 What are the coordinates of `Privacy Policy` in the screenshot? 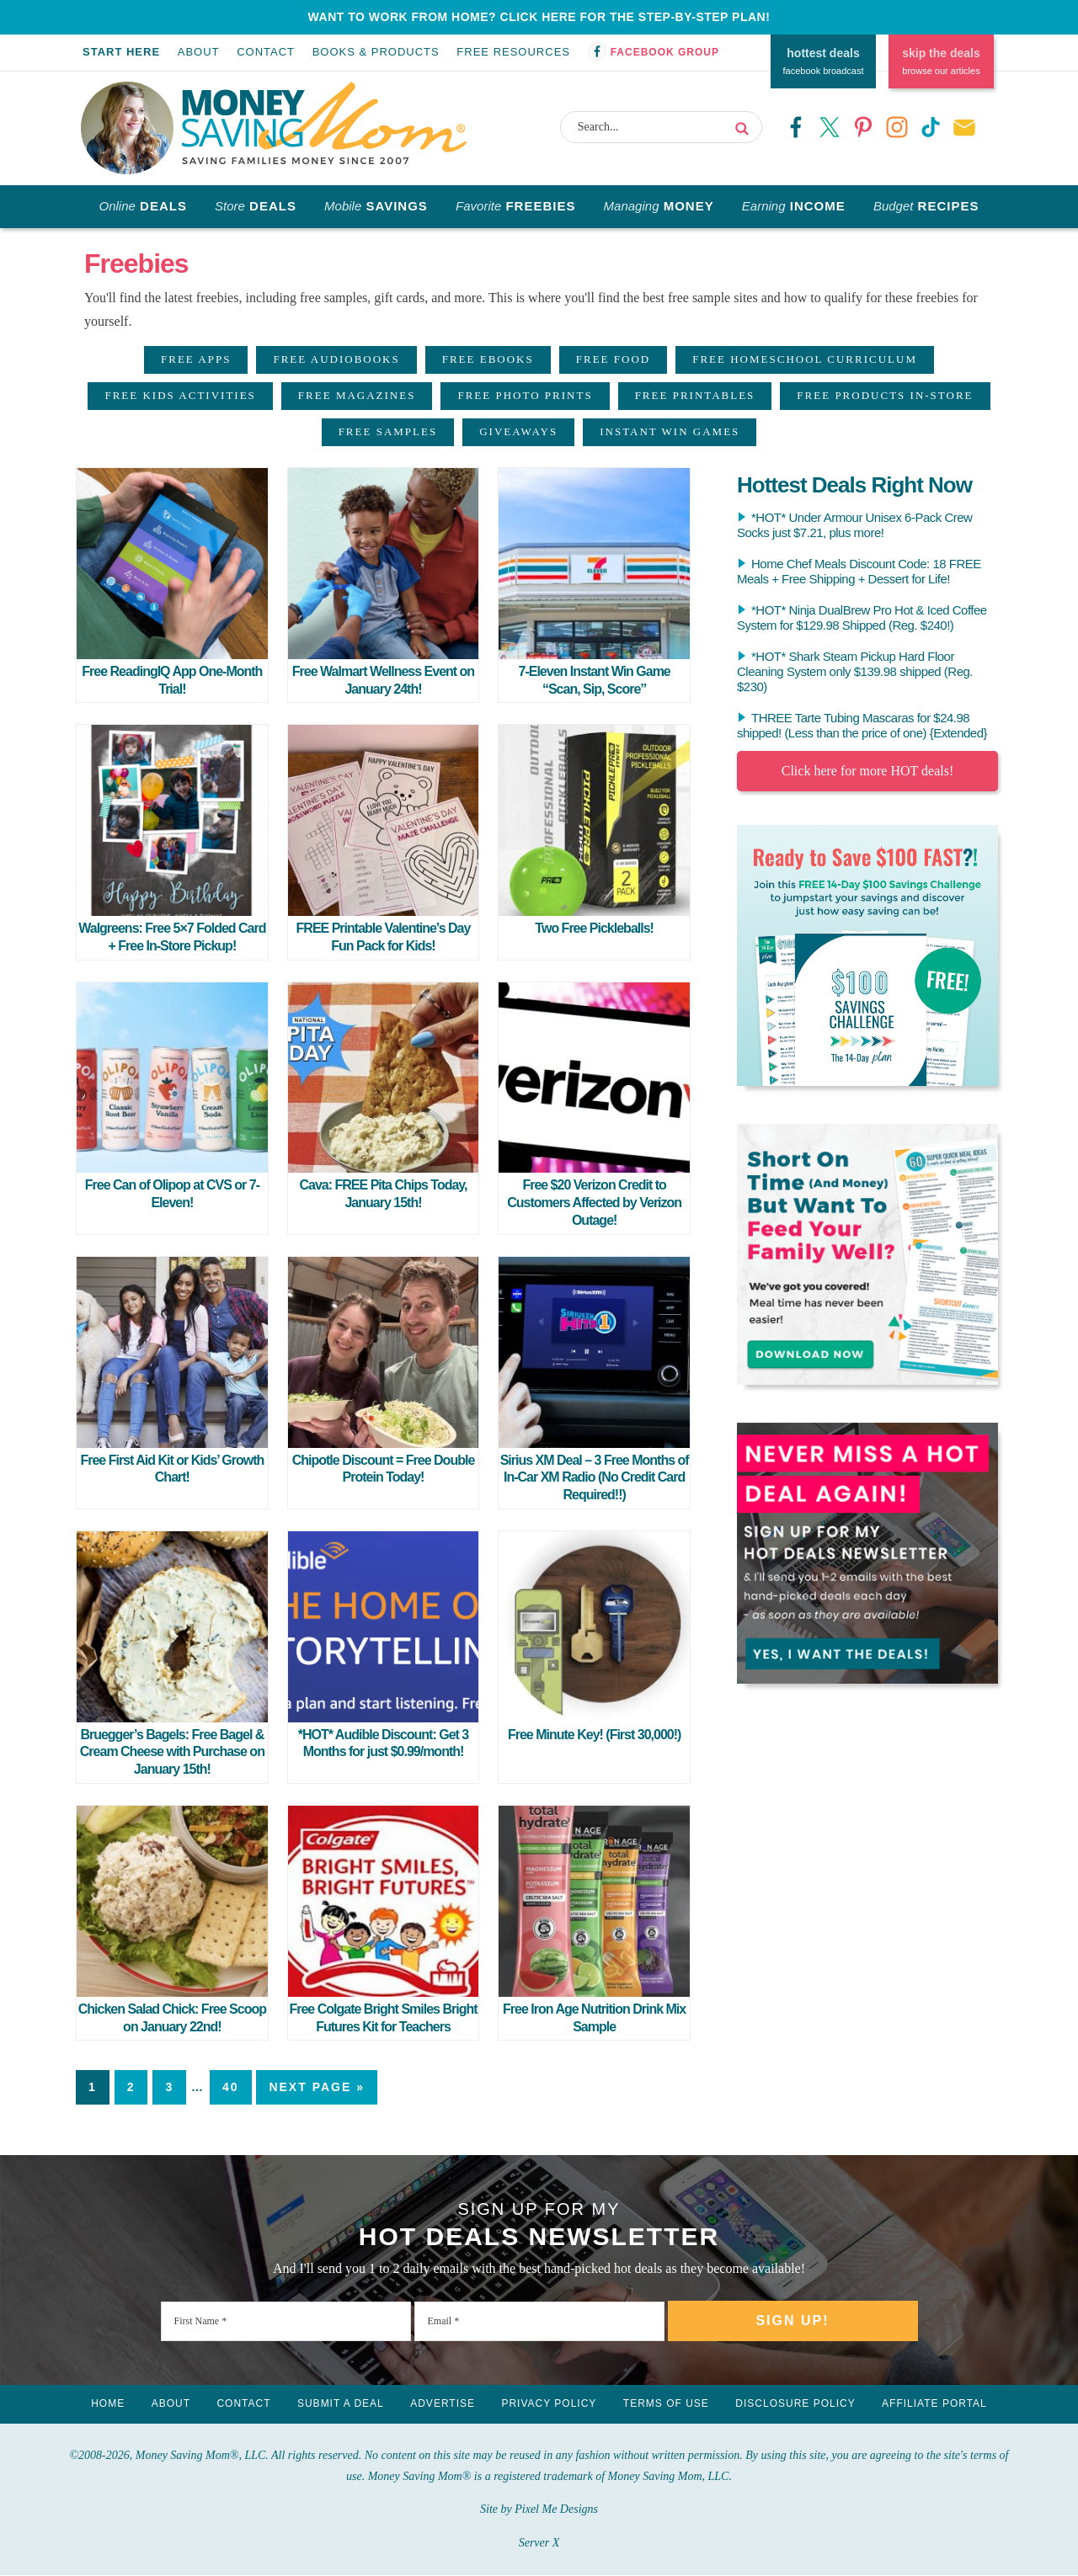 It's located at (549, 2404).